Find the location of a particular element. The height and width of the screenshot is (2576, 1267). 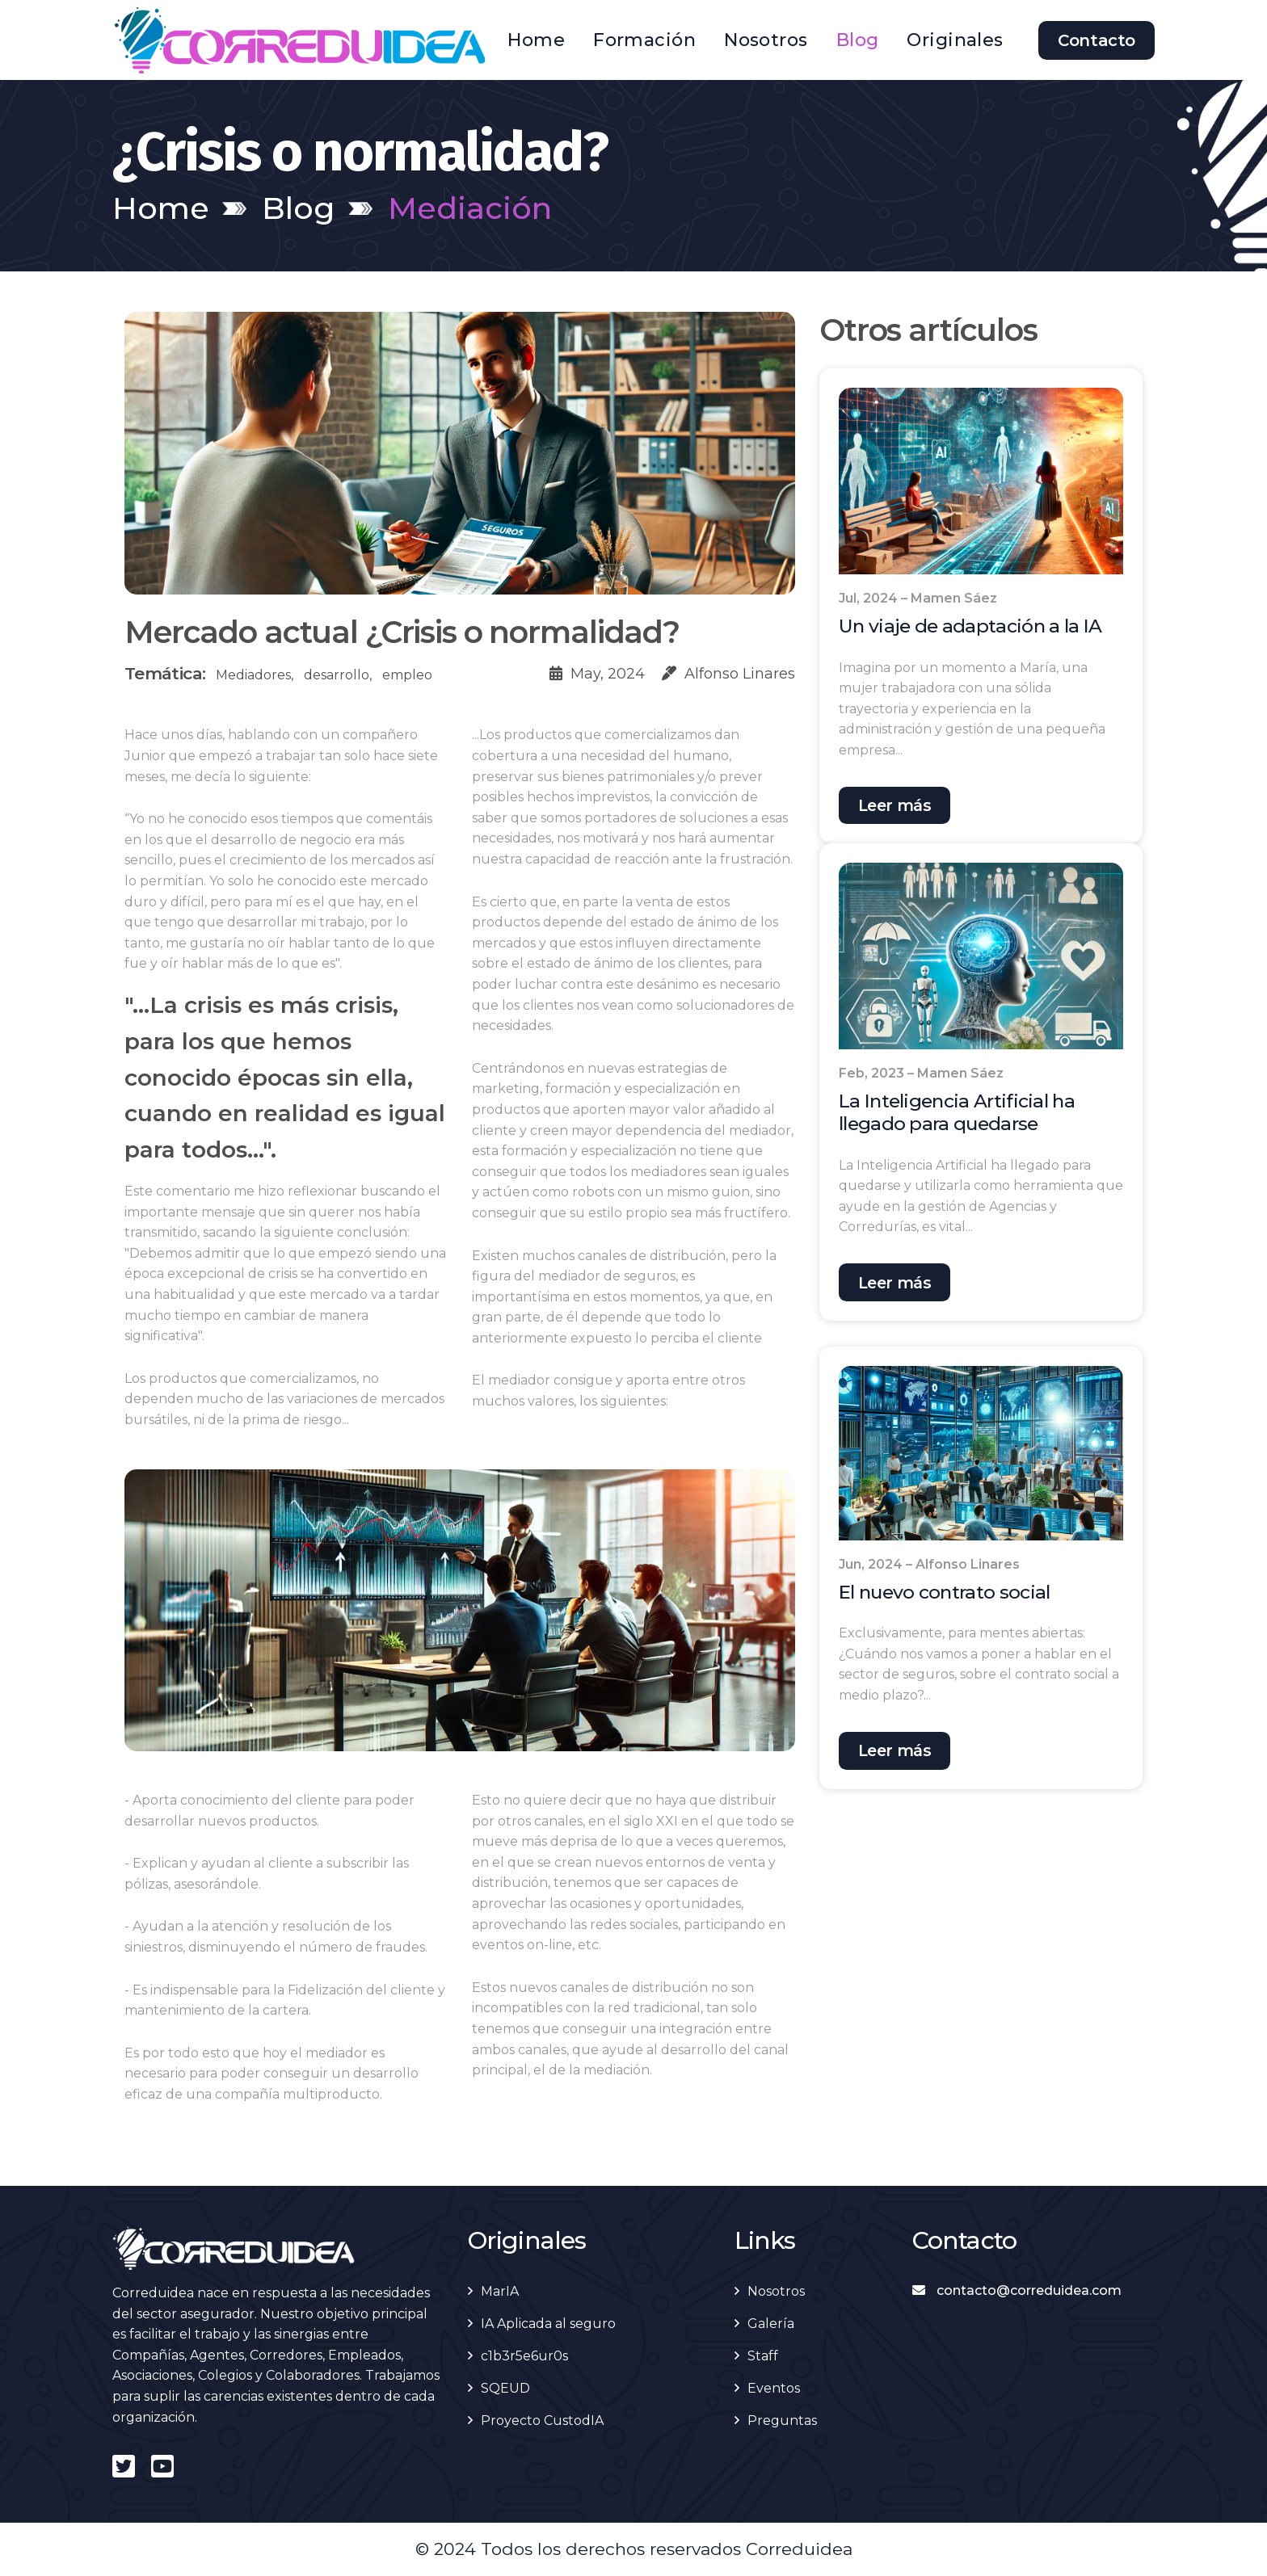

Formación is located at coordinates (644, 40).